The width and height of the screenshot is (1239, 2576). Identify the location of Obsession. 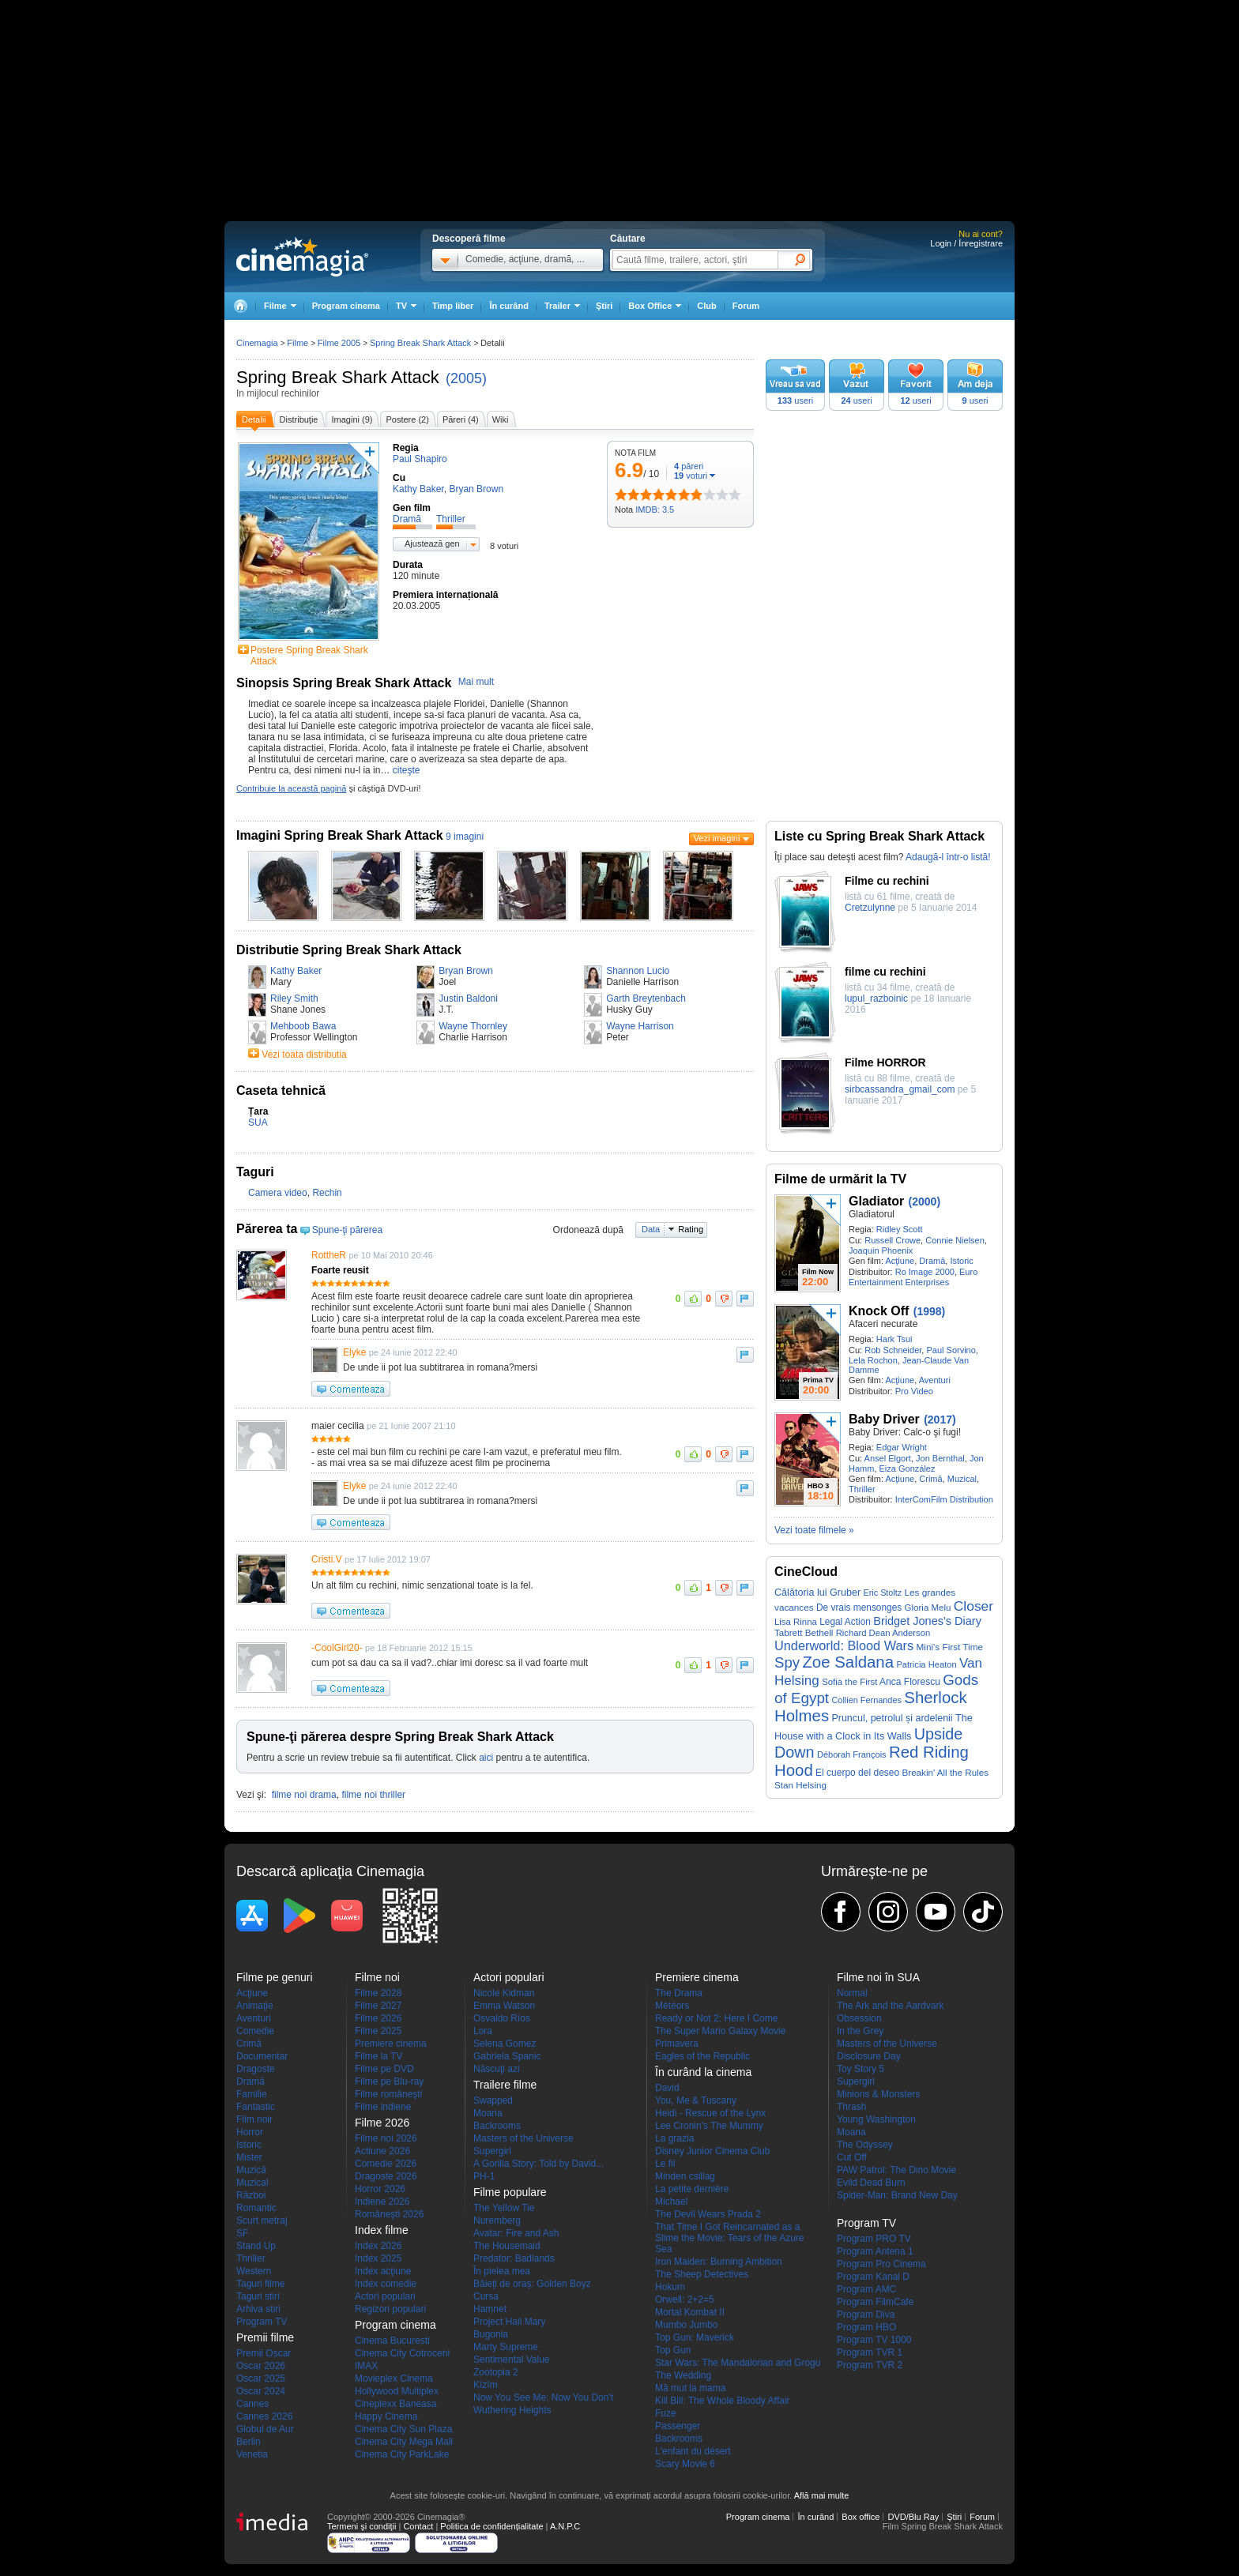
(859, 2018).